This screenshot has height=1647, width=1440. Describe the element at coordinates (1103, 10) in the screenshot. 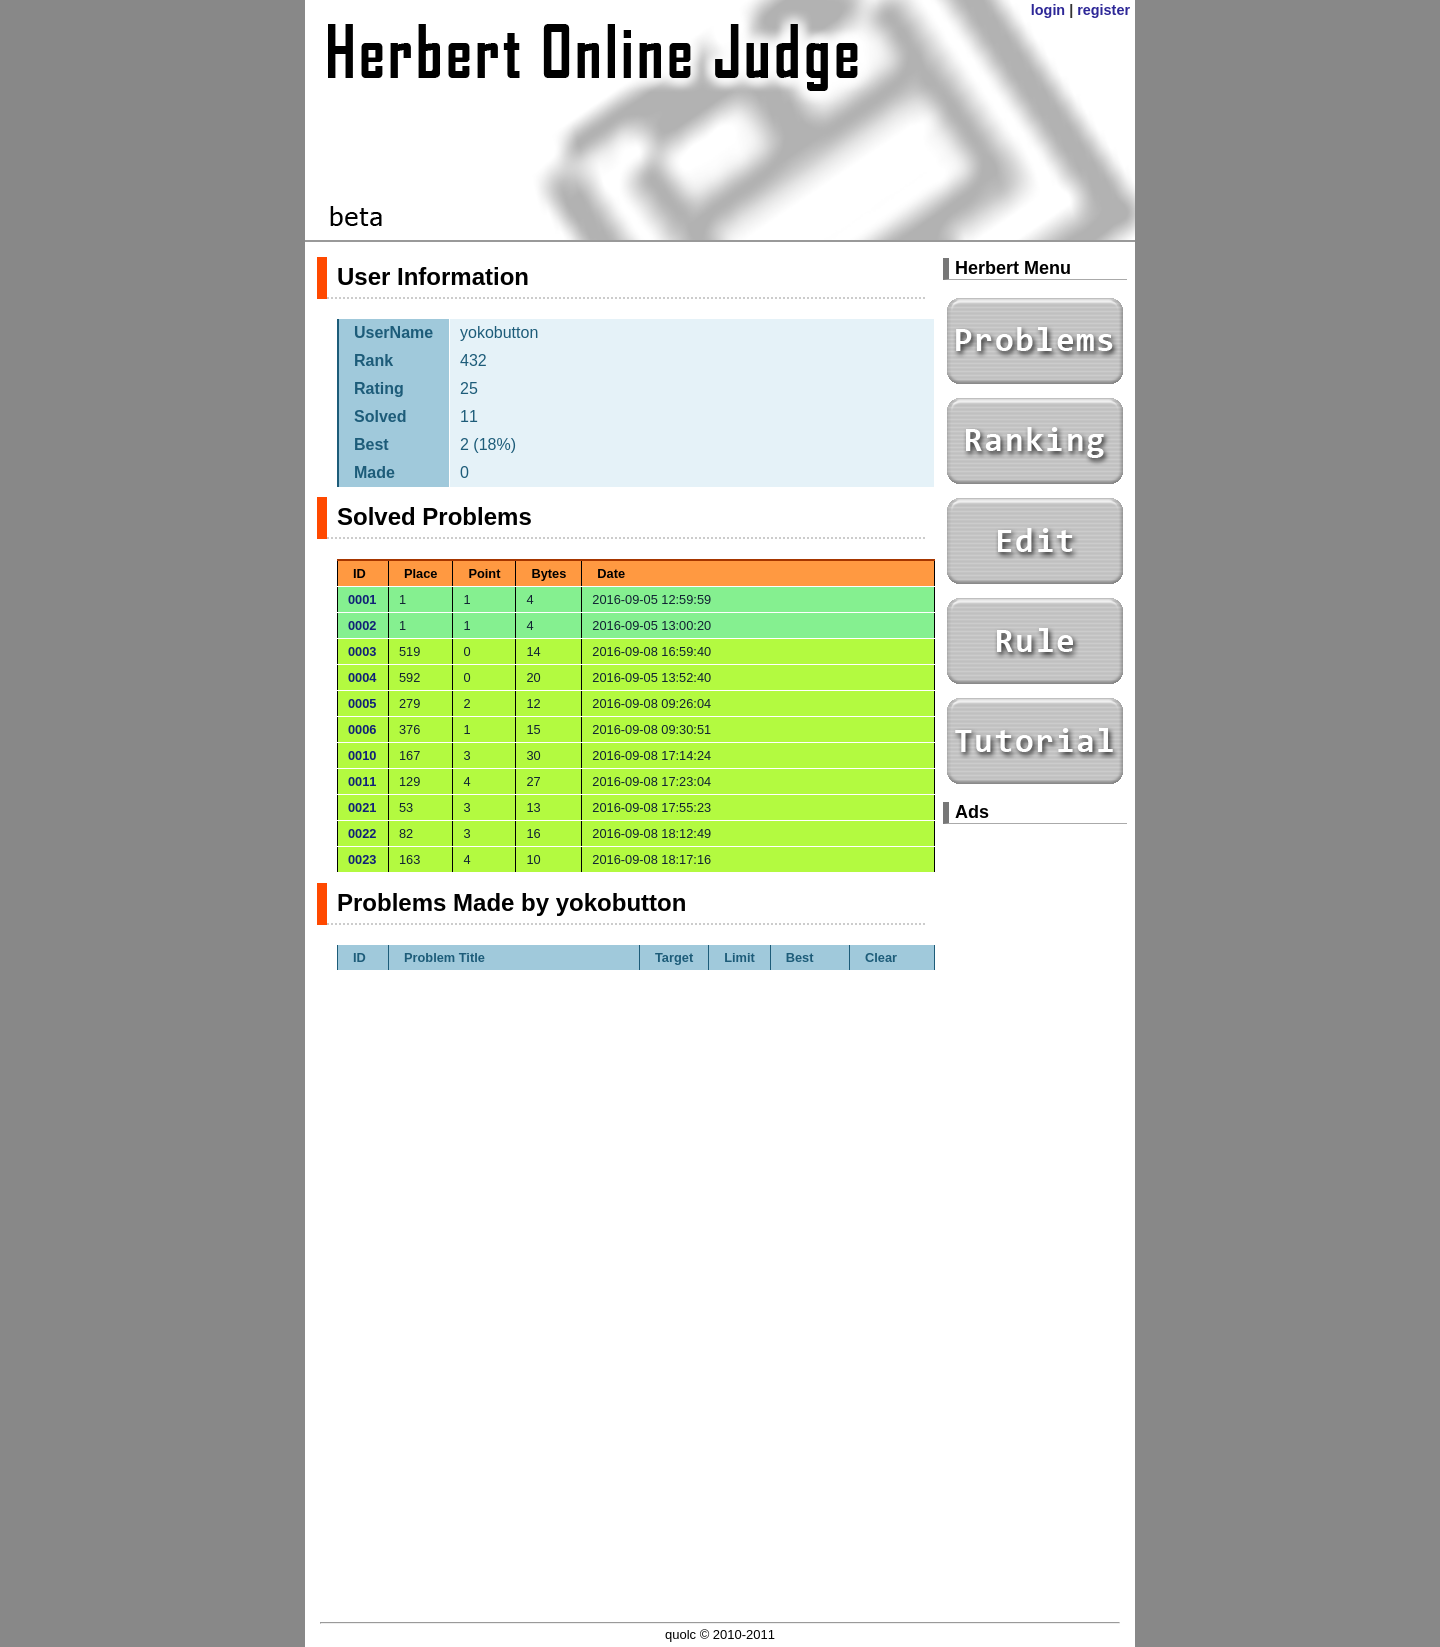

I see `register` at that location.